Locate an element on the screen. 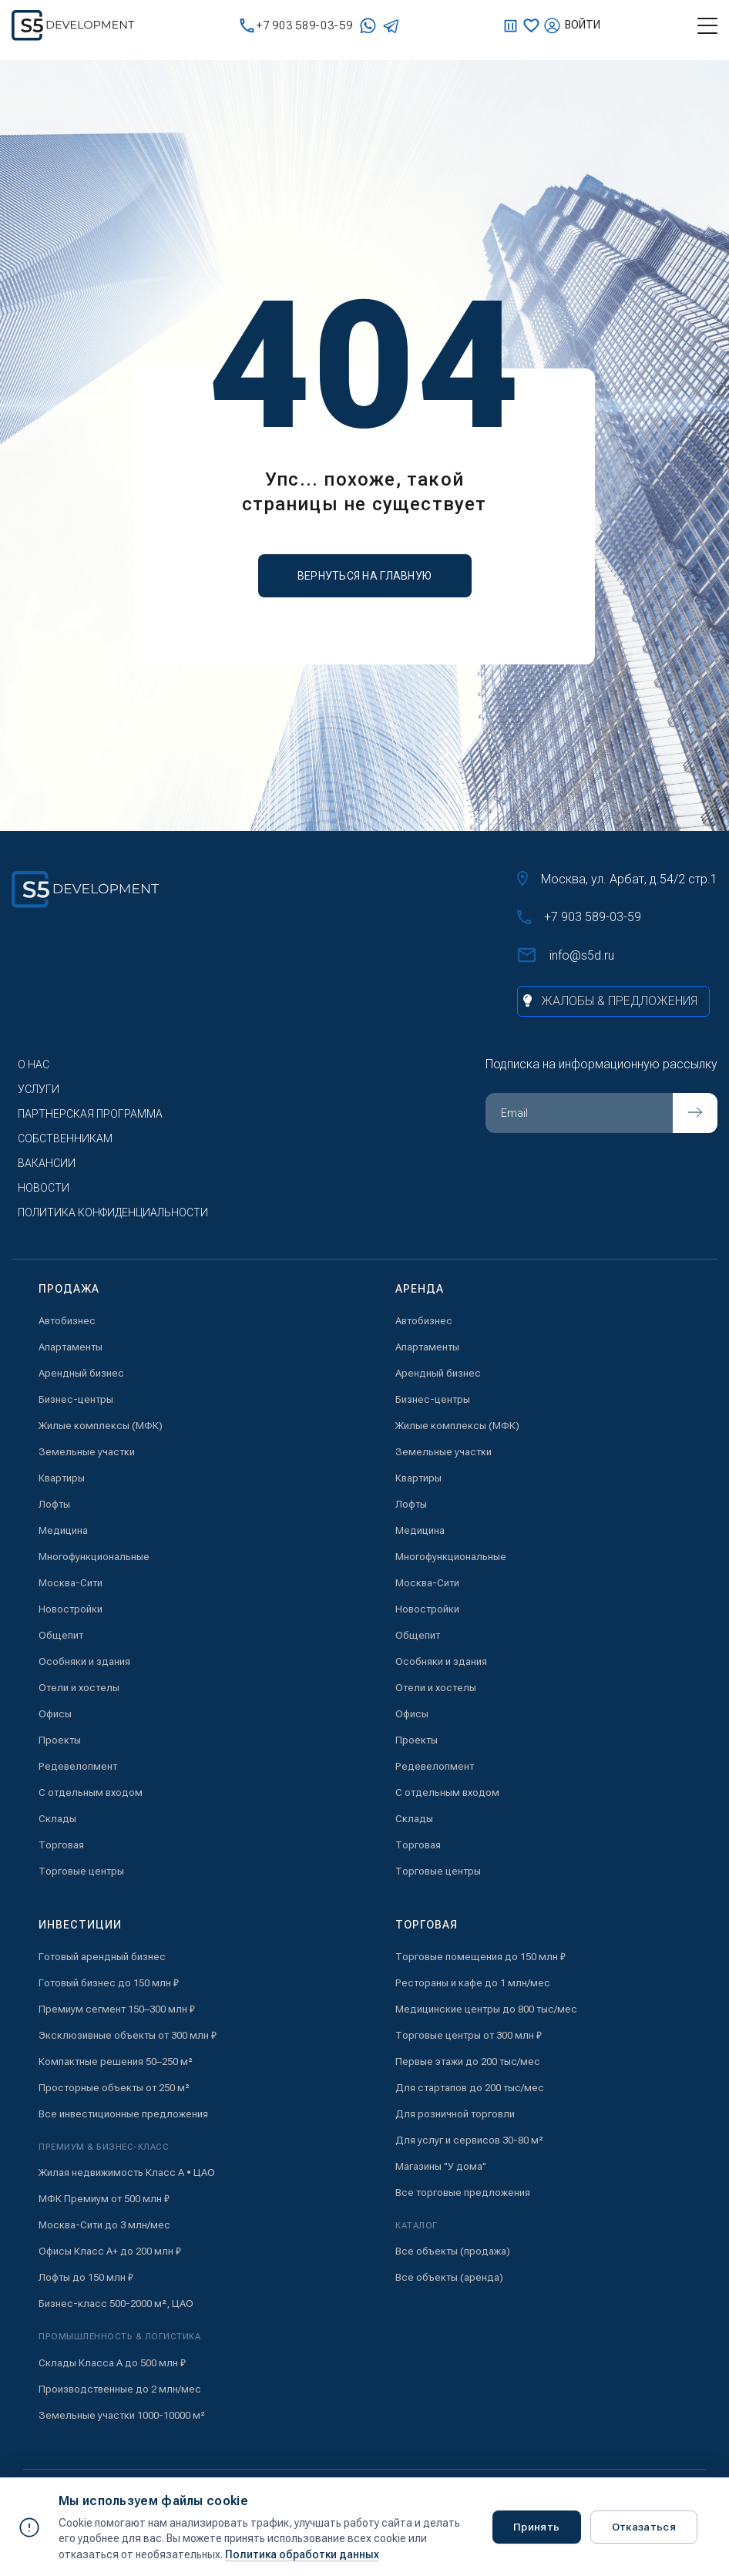 This screenshot has height=2576, width=729. Квартиры is located at coordinates (62, 1478).